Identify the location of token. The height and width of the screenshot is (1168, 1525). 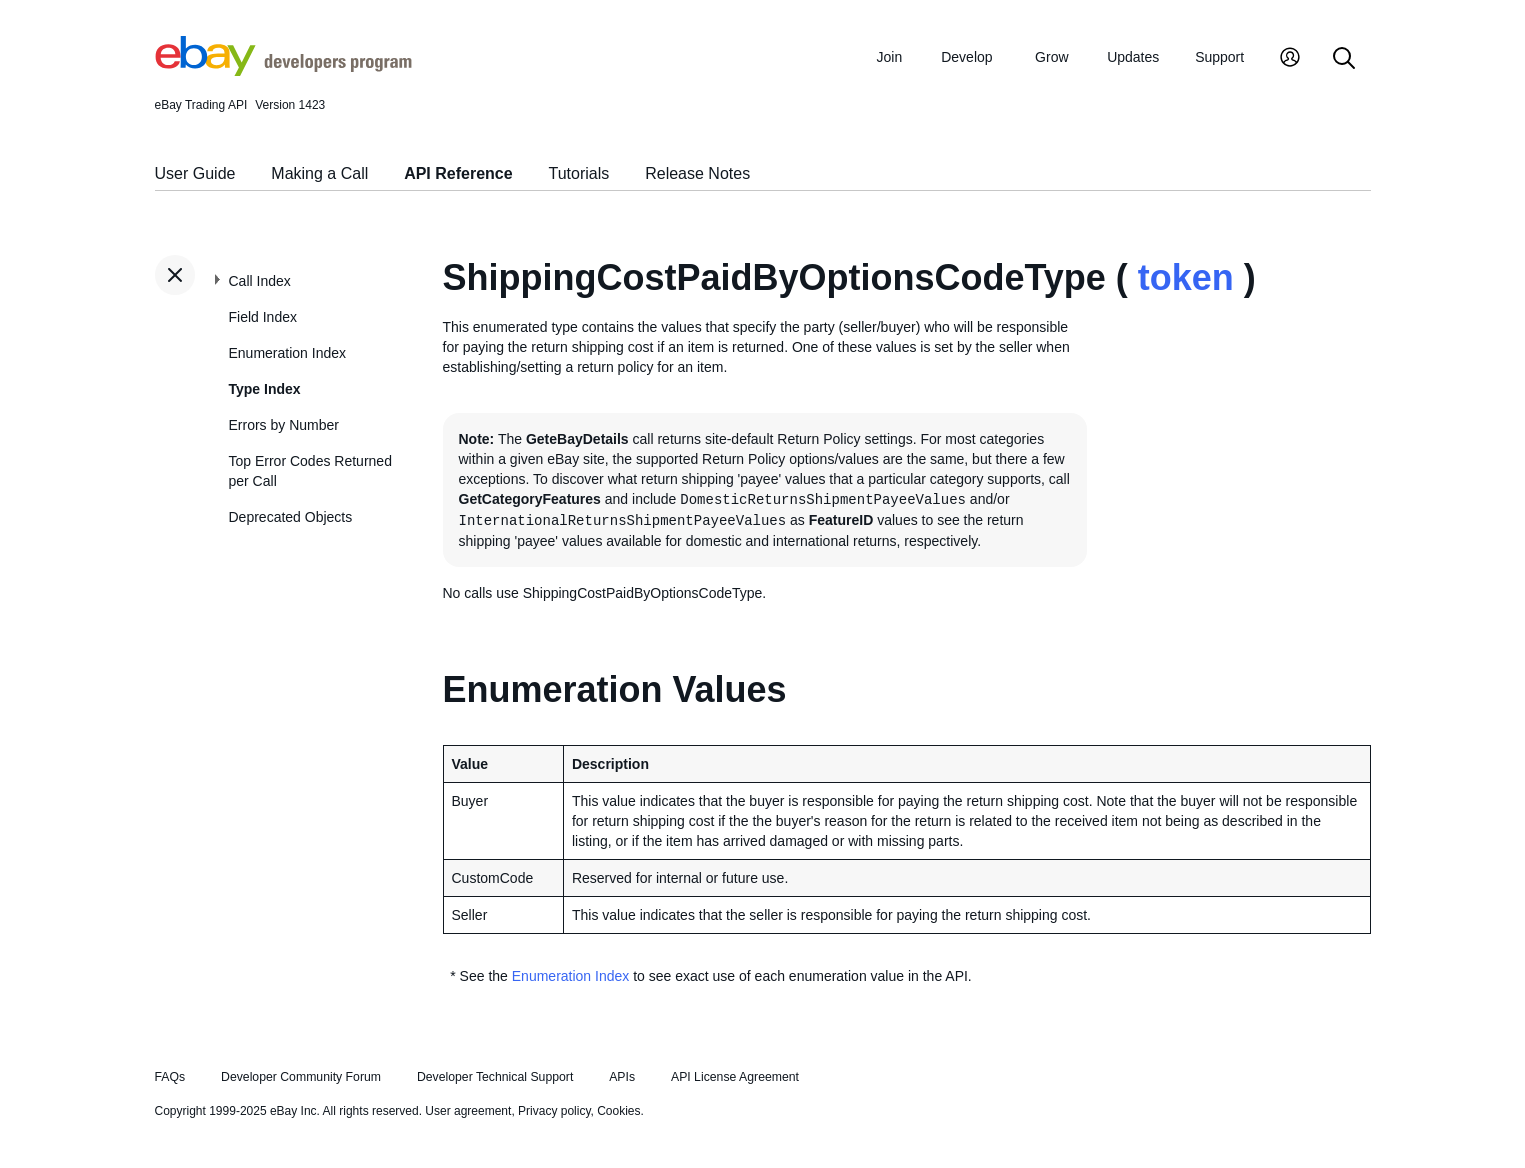
(1186, 277).